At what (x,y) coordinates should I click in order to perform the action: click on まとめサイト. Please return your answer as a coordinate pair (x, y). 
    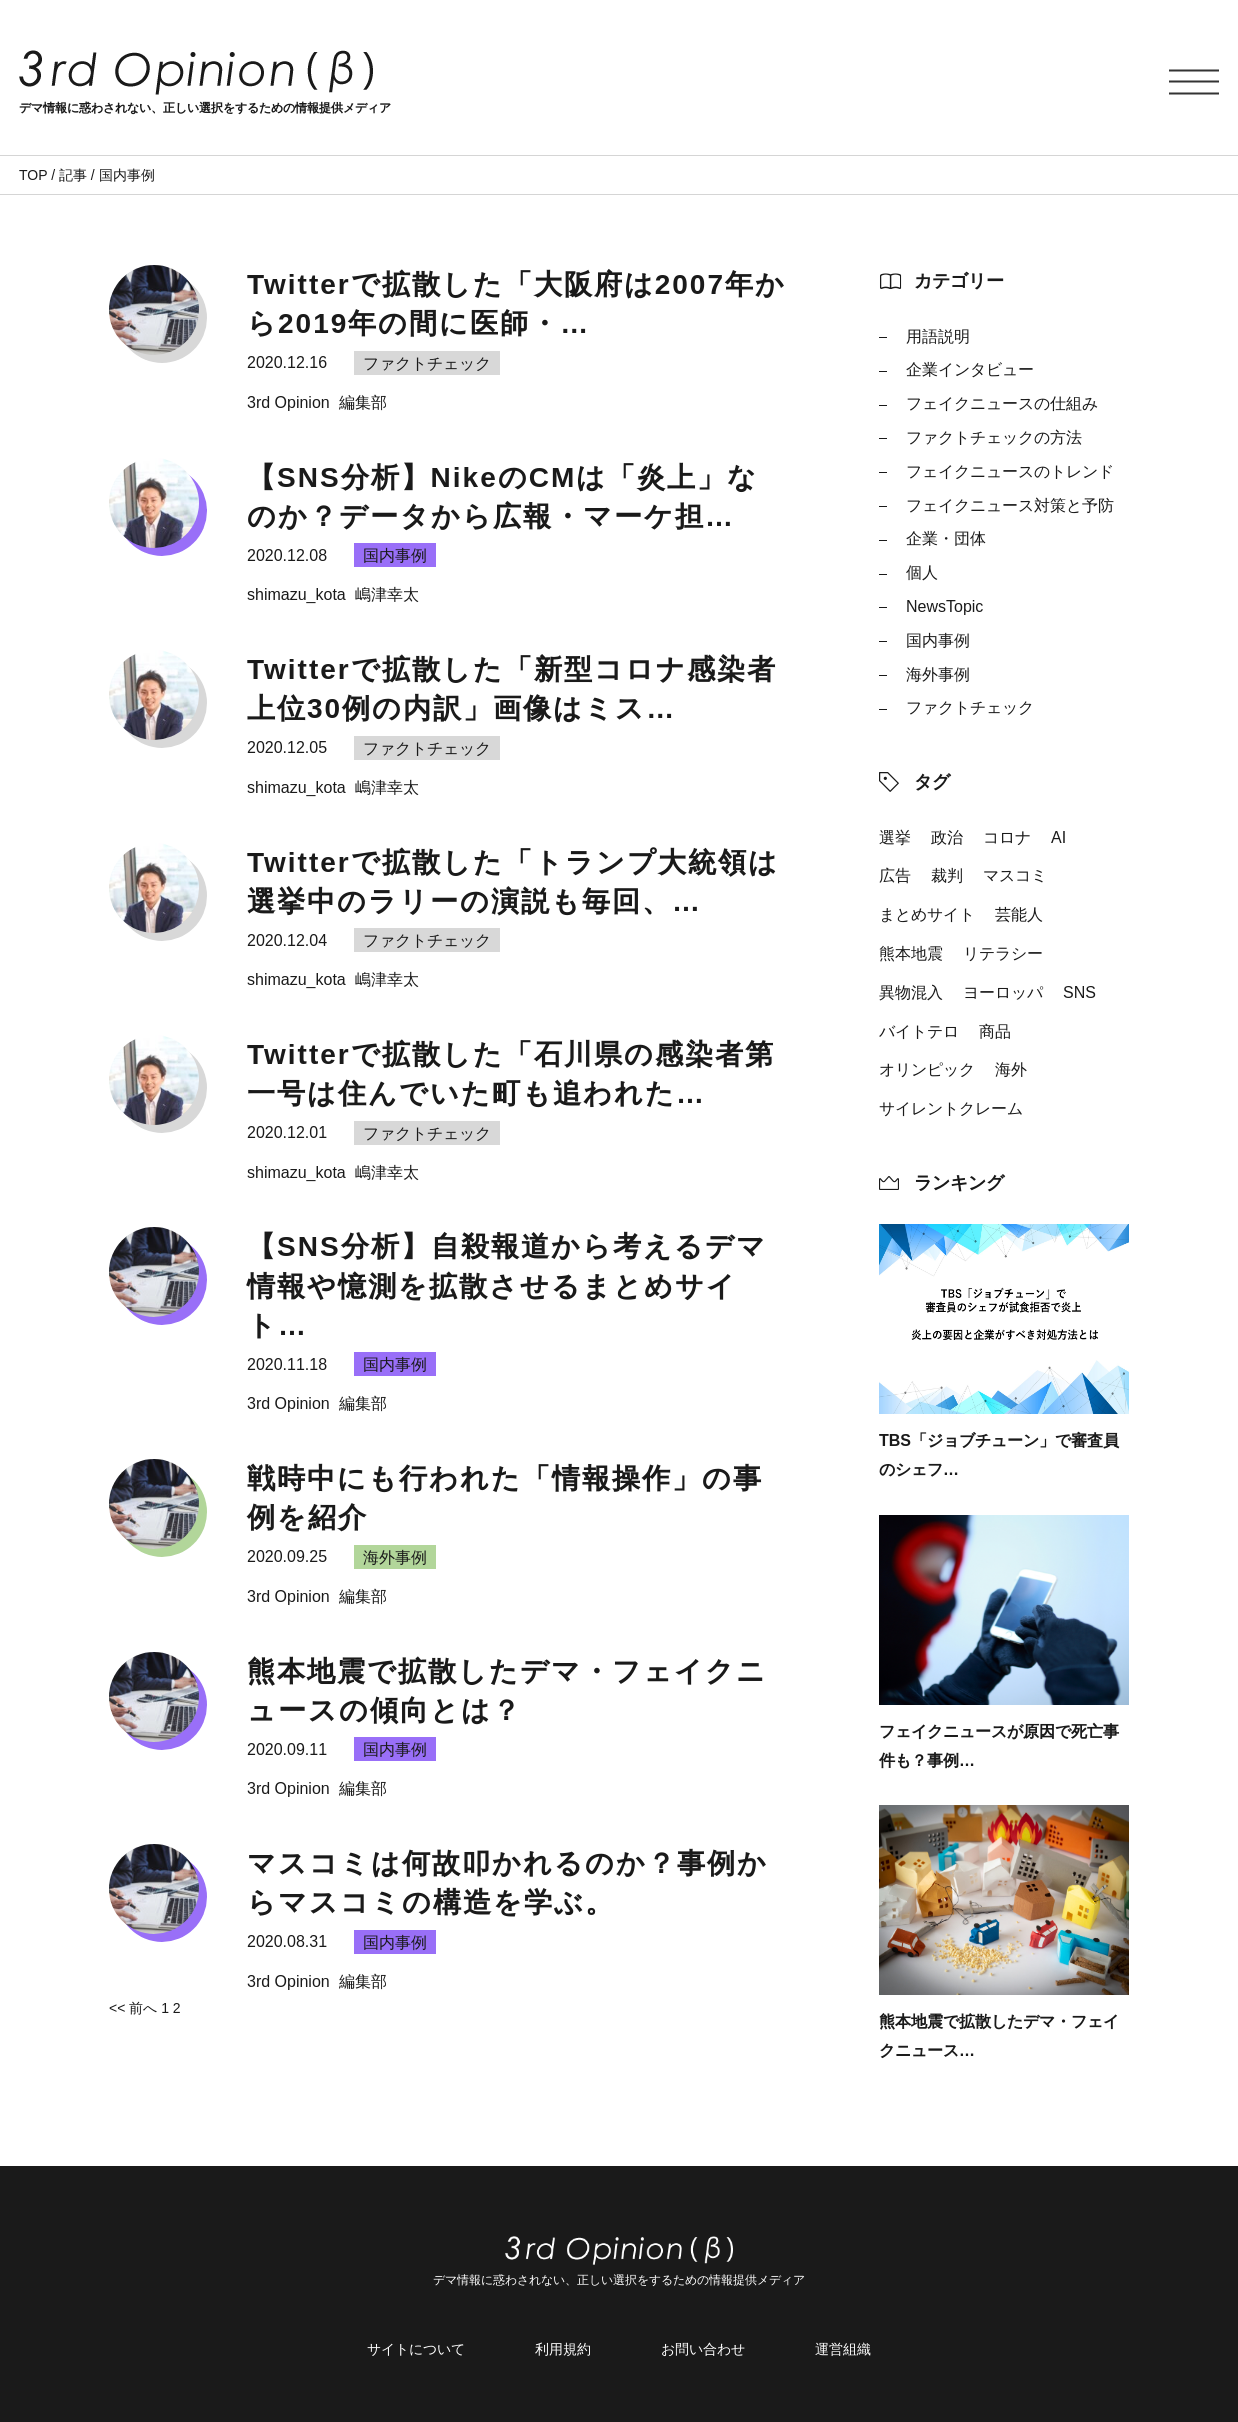
    Looking at the image, I should click on (927, 914).